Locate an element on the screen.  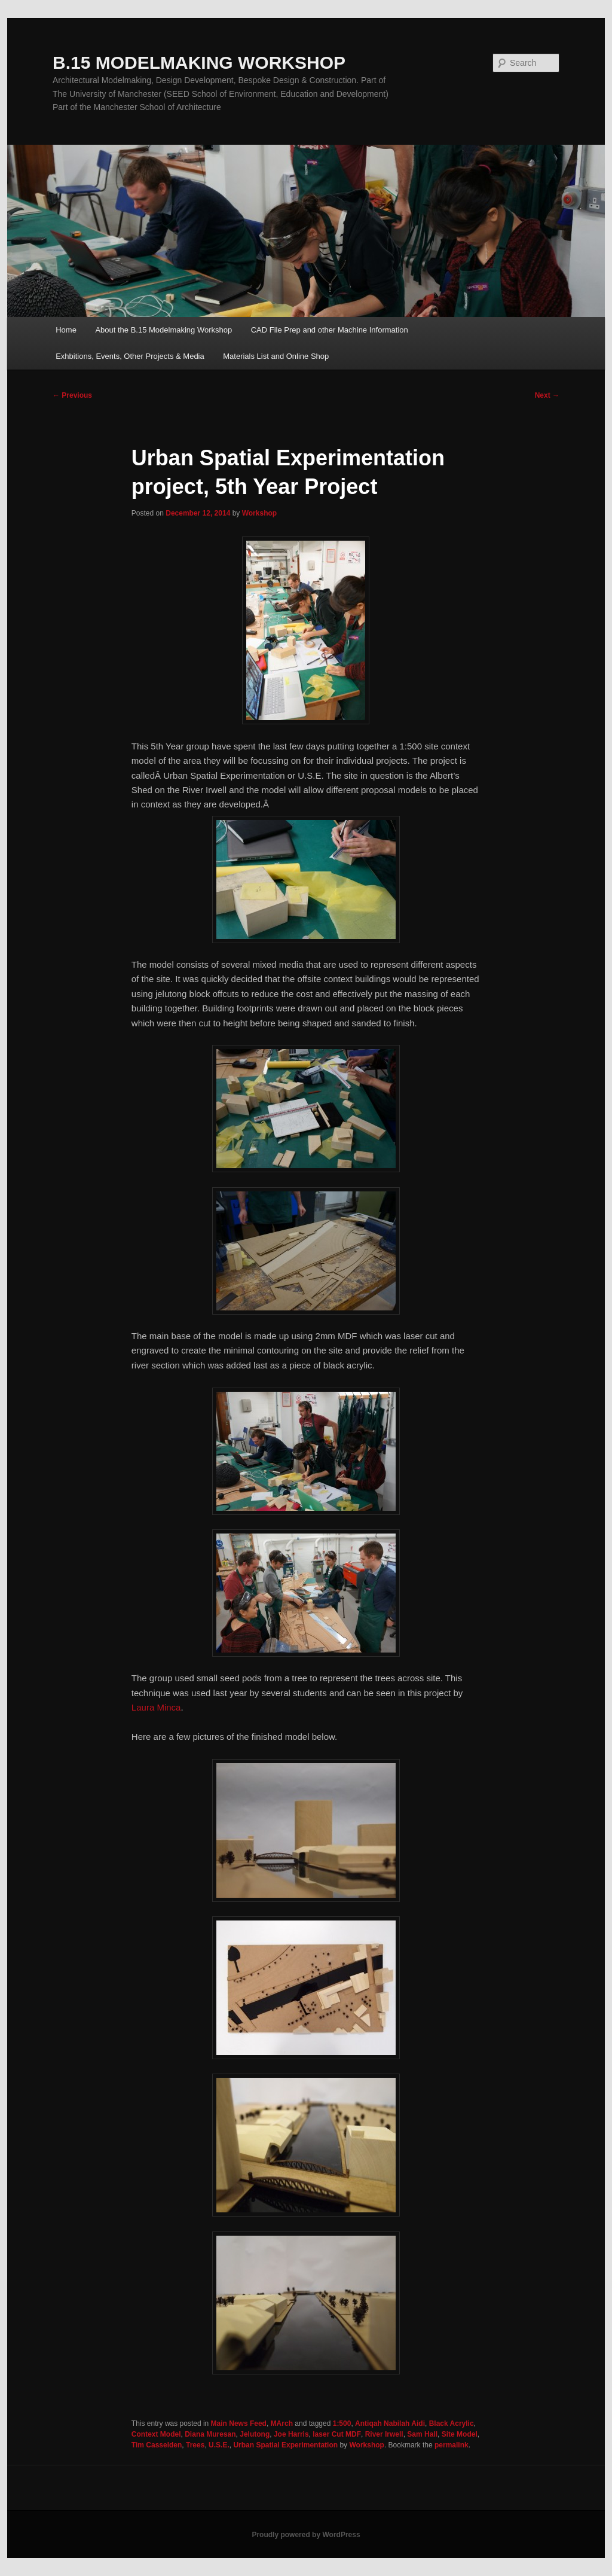
Jelutong is located at coordinates (255, 2434).